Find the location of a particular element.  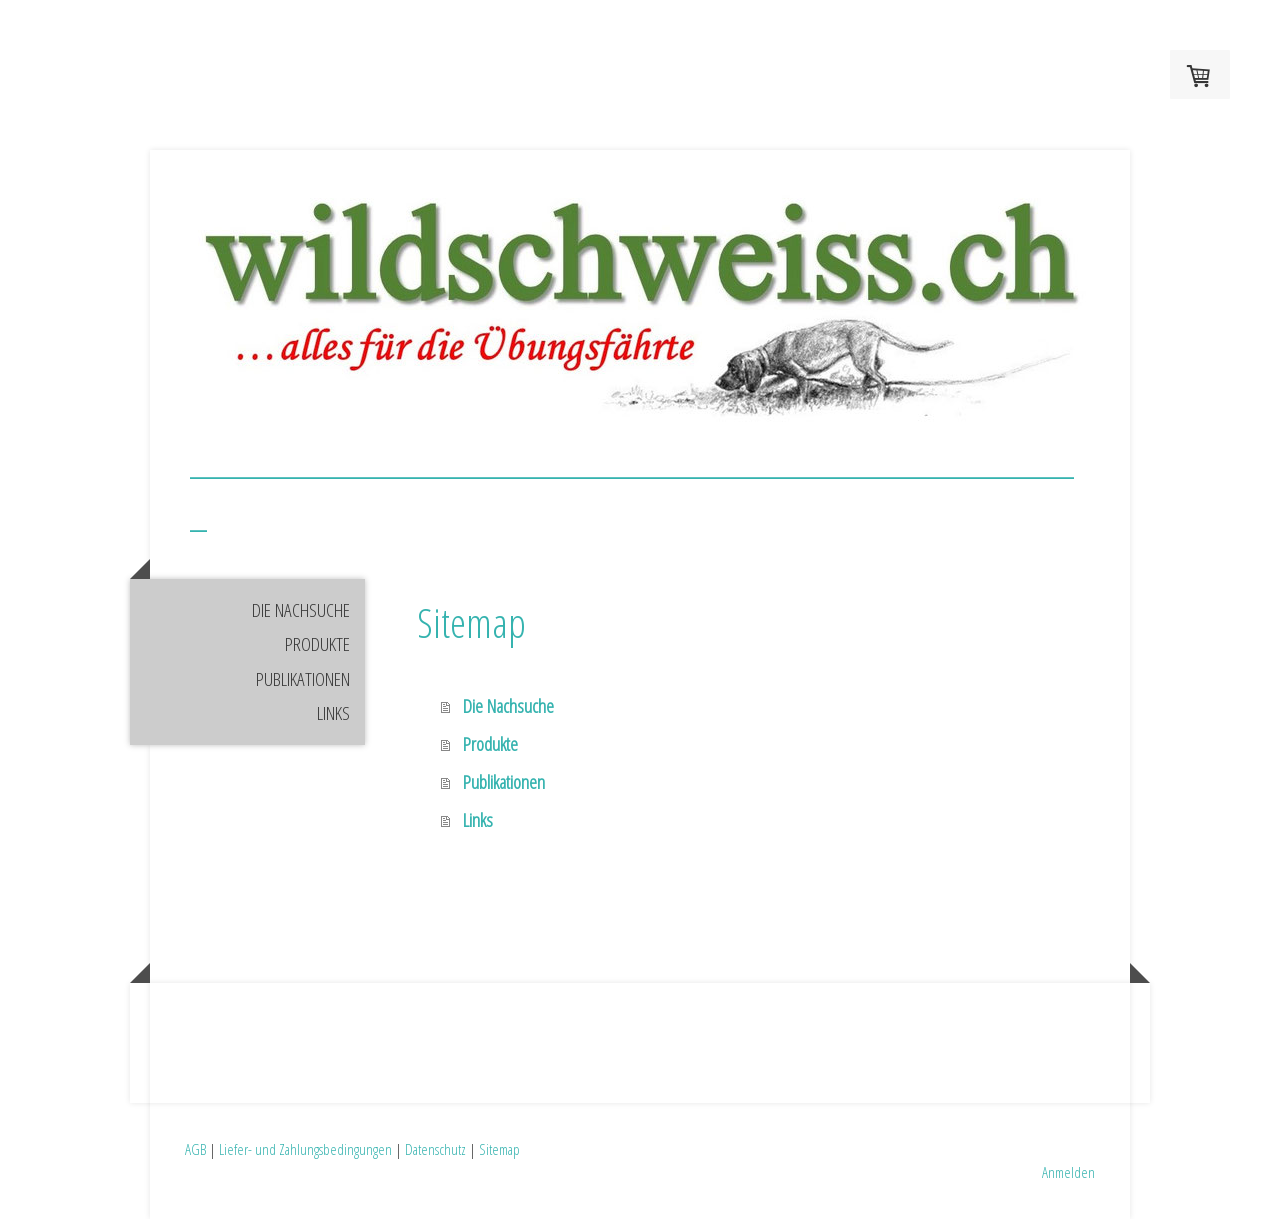

Publikationen is located at coordinates (303, 679).